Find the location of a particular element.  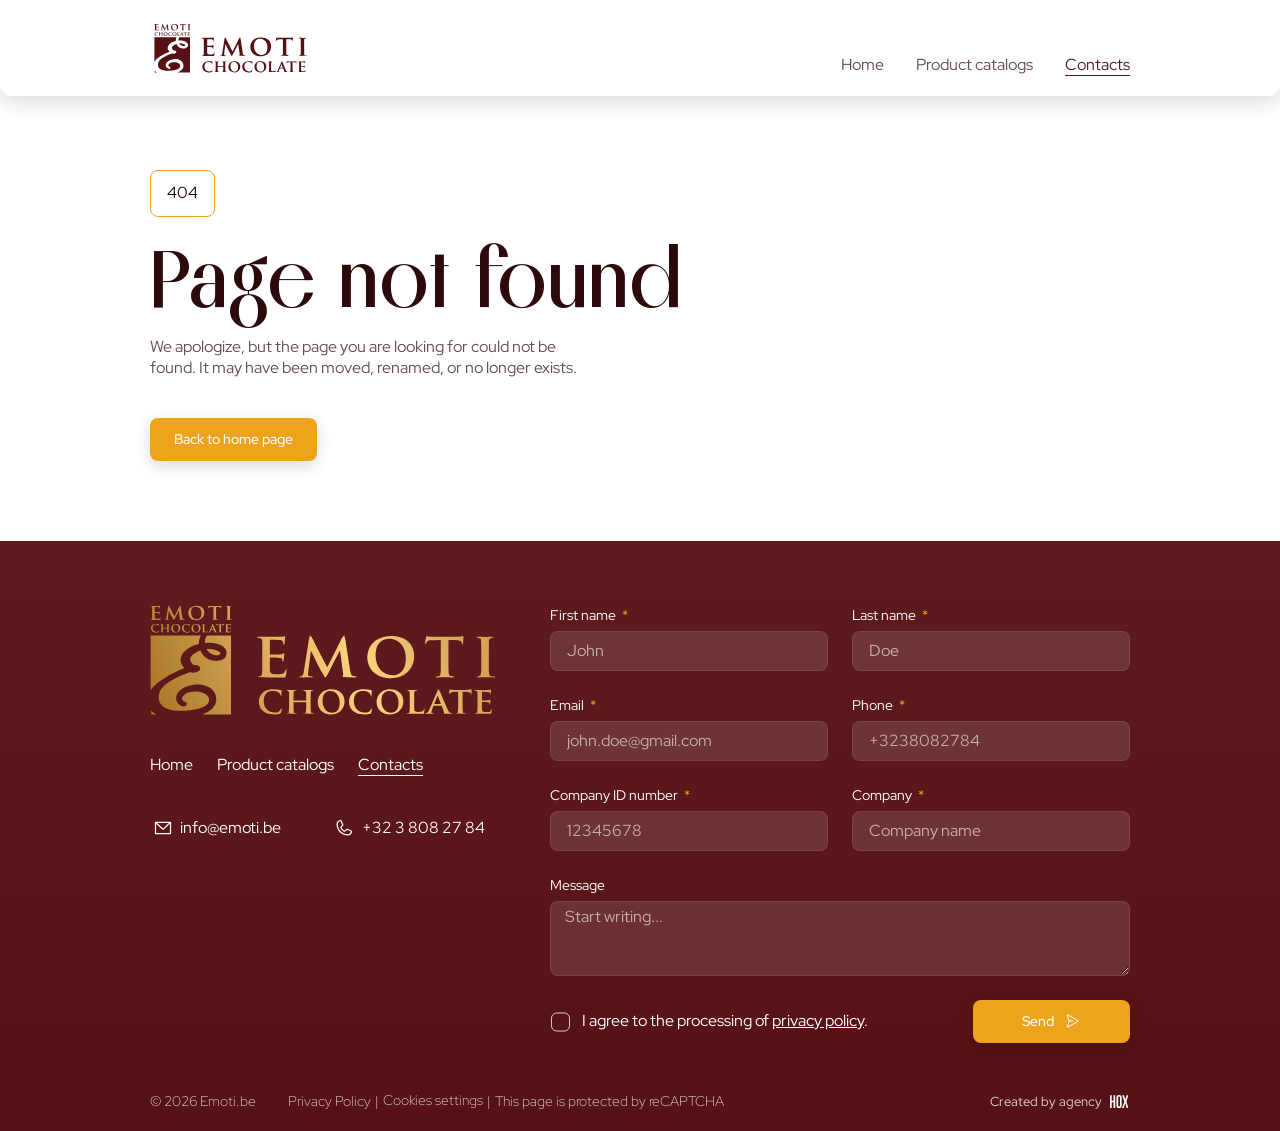

Message is located at coordinates (577, 885).